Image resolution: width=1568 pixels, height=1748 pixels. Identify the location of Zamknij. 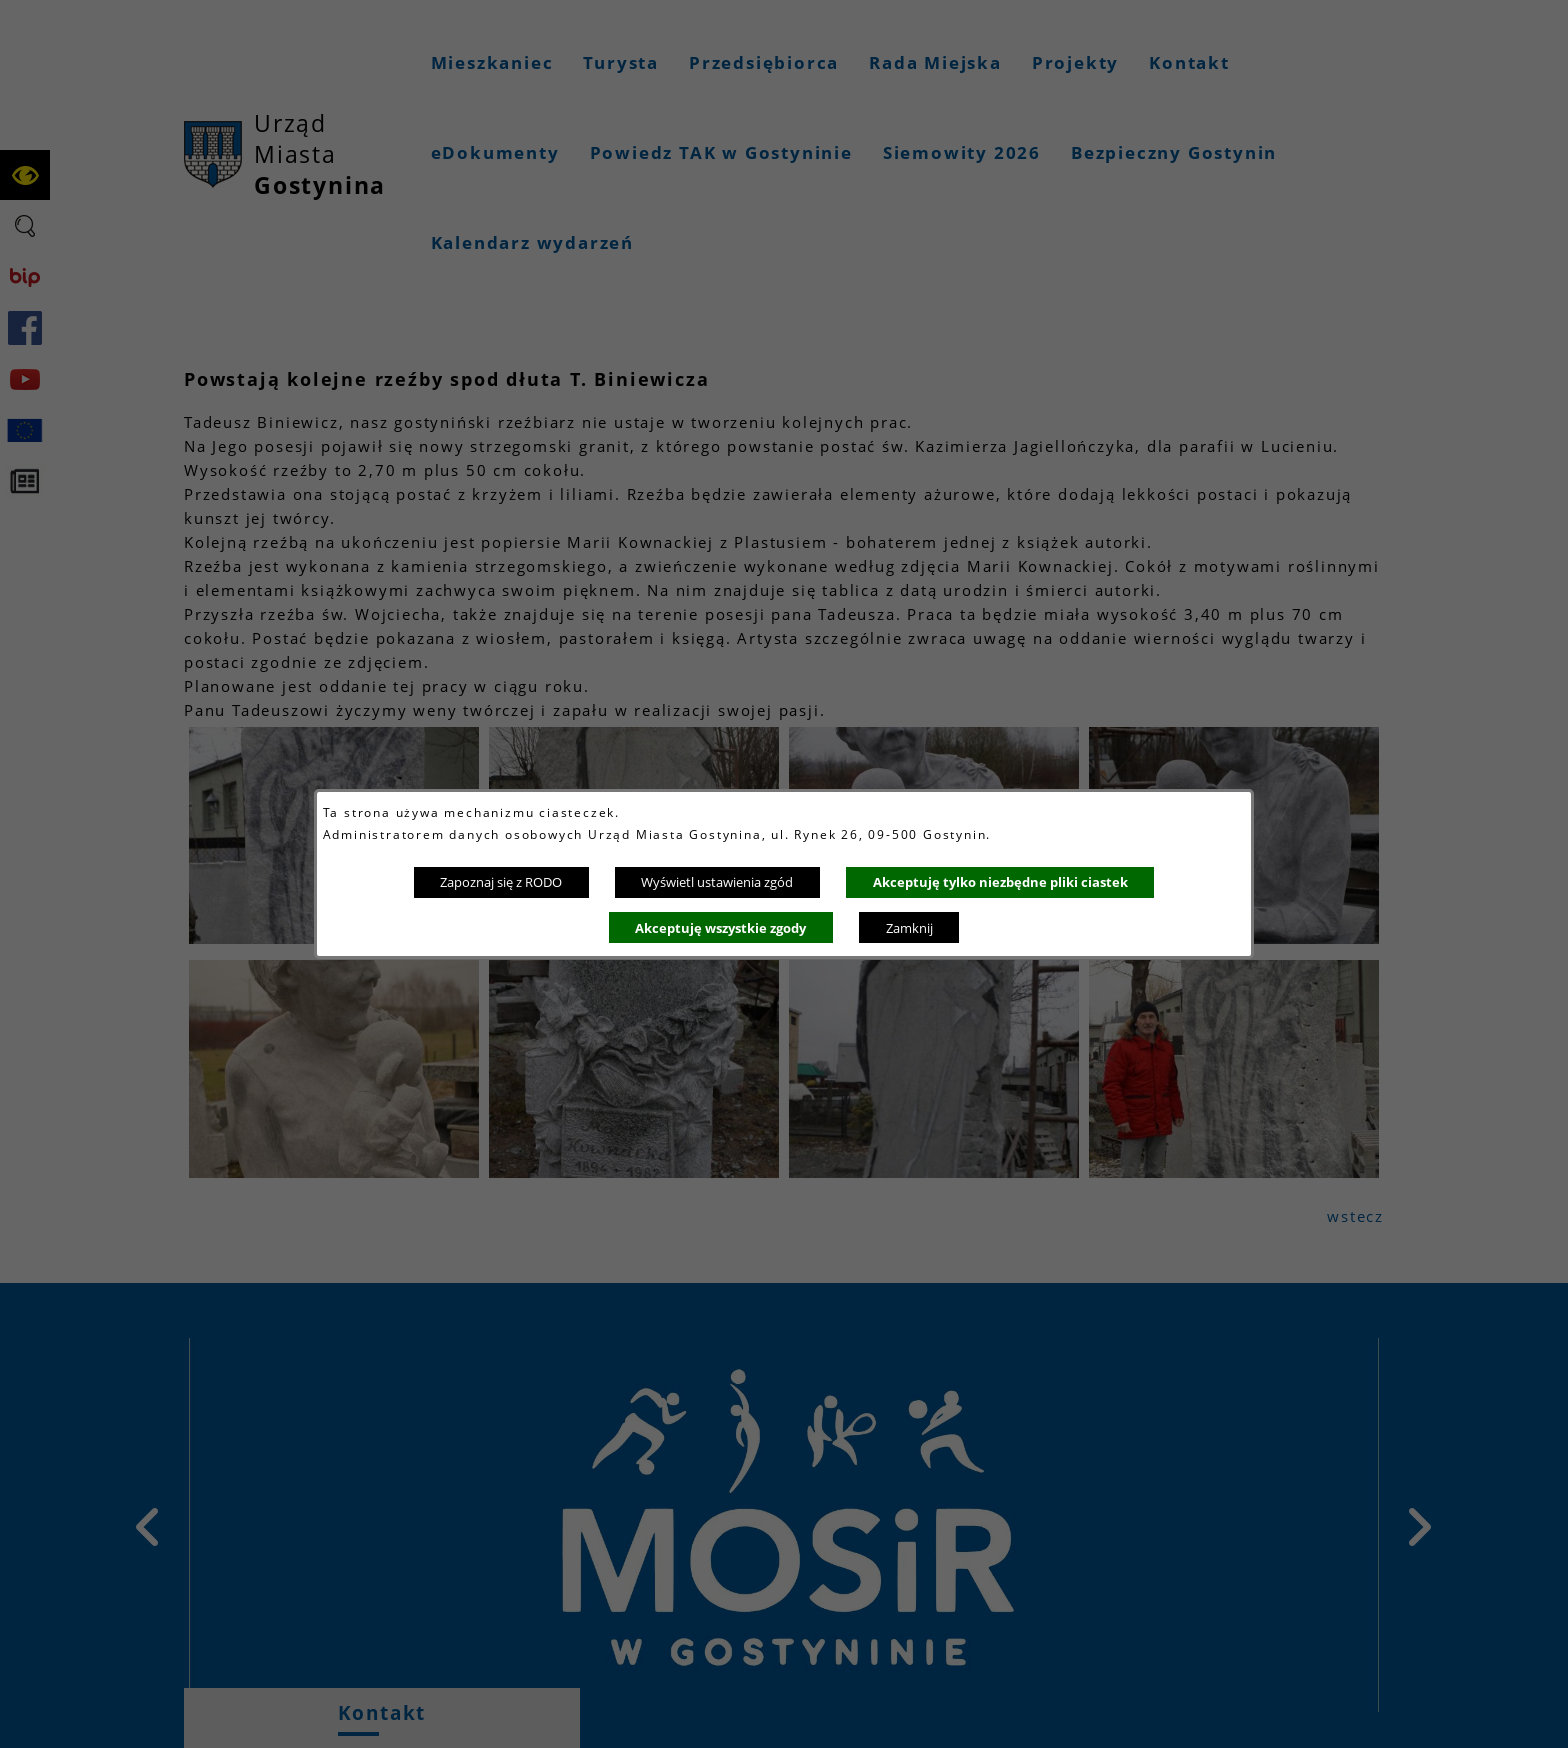
(909, 928).